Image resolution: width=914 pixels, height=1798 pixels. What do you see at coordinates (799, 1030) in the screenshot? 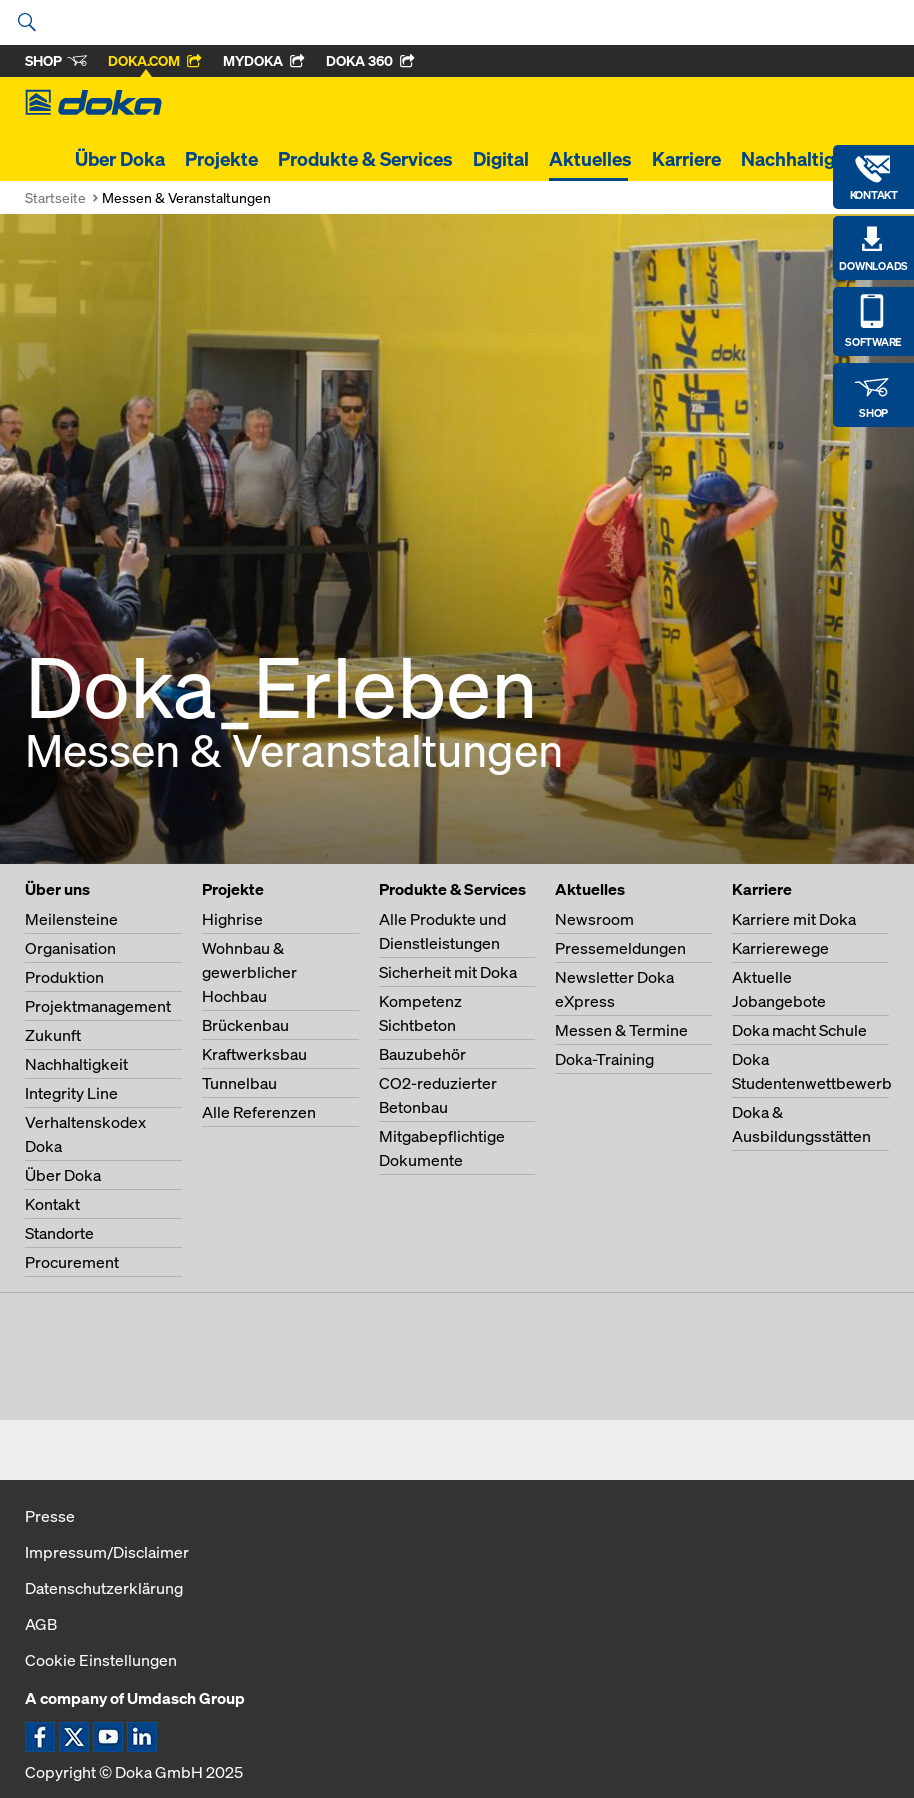
I see `Doka macht Schule` at bounding box center [799, 1030].